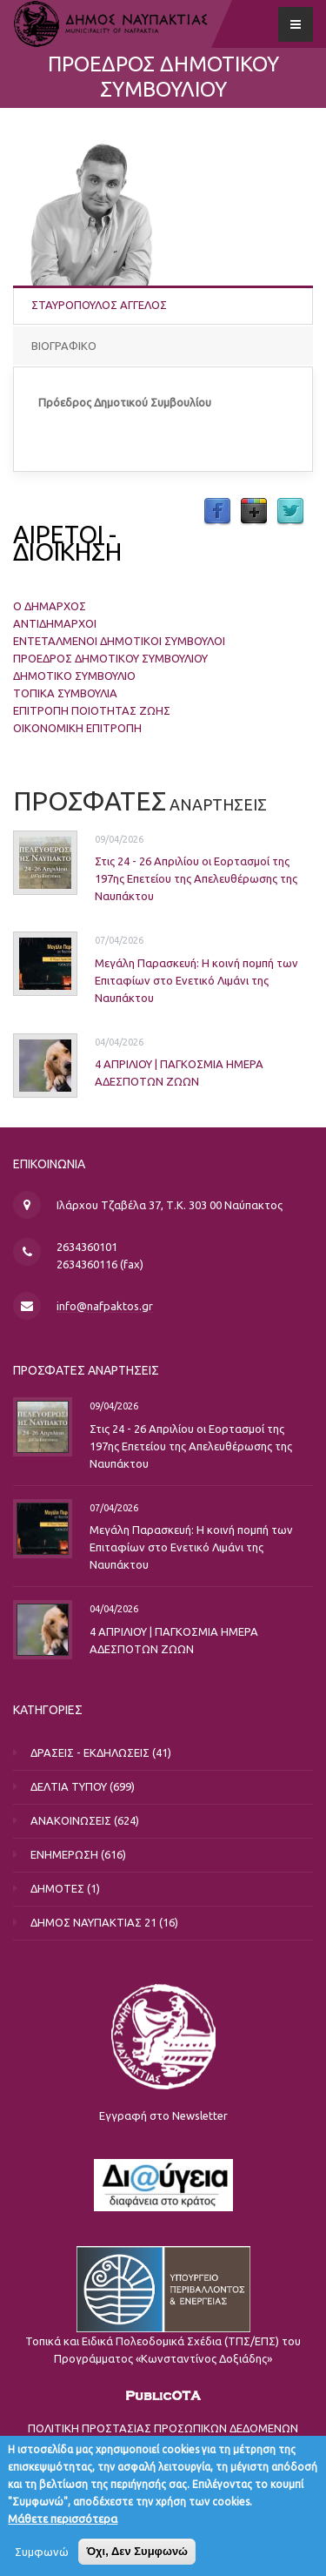  I want to click on Ο ΔΗΜΑΡΧΟΣ, so click(49, 606).